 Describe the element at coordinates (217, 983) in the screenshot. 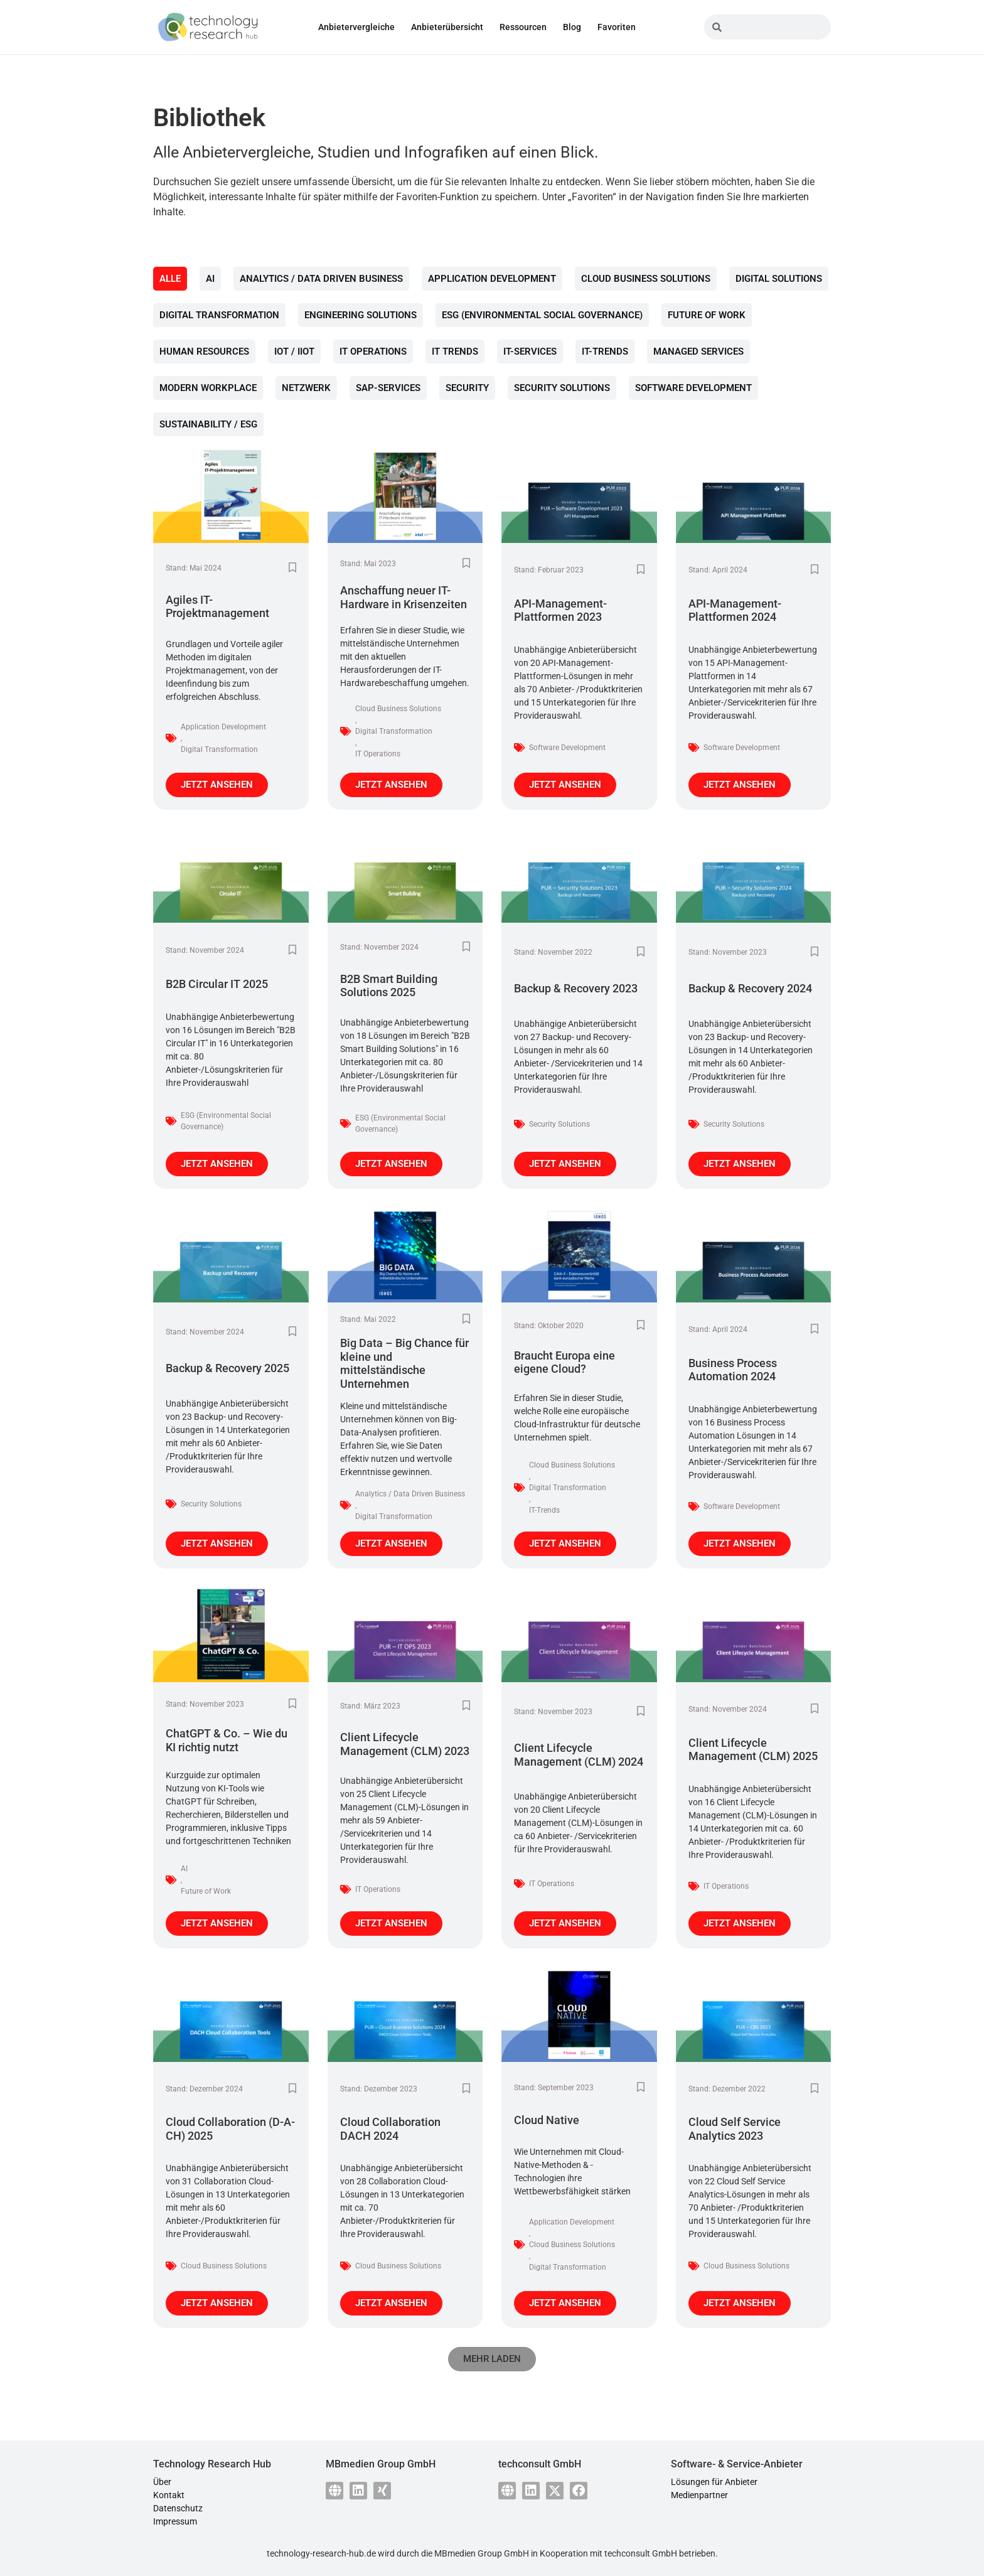

I see `B2B Circular IT 2025` at that location.